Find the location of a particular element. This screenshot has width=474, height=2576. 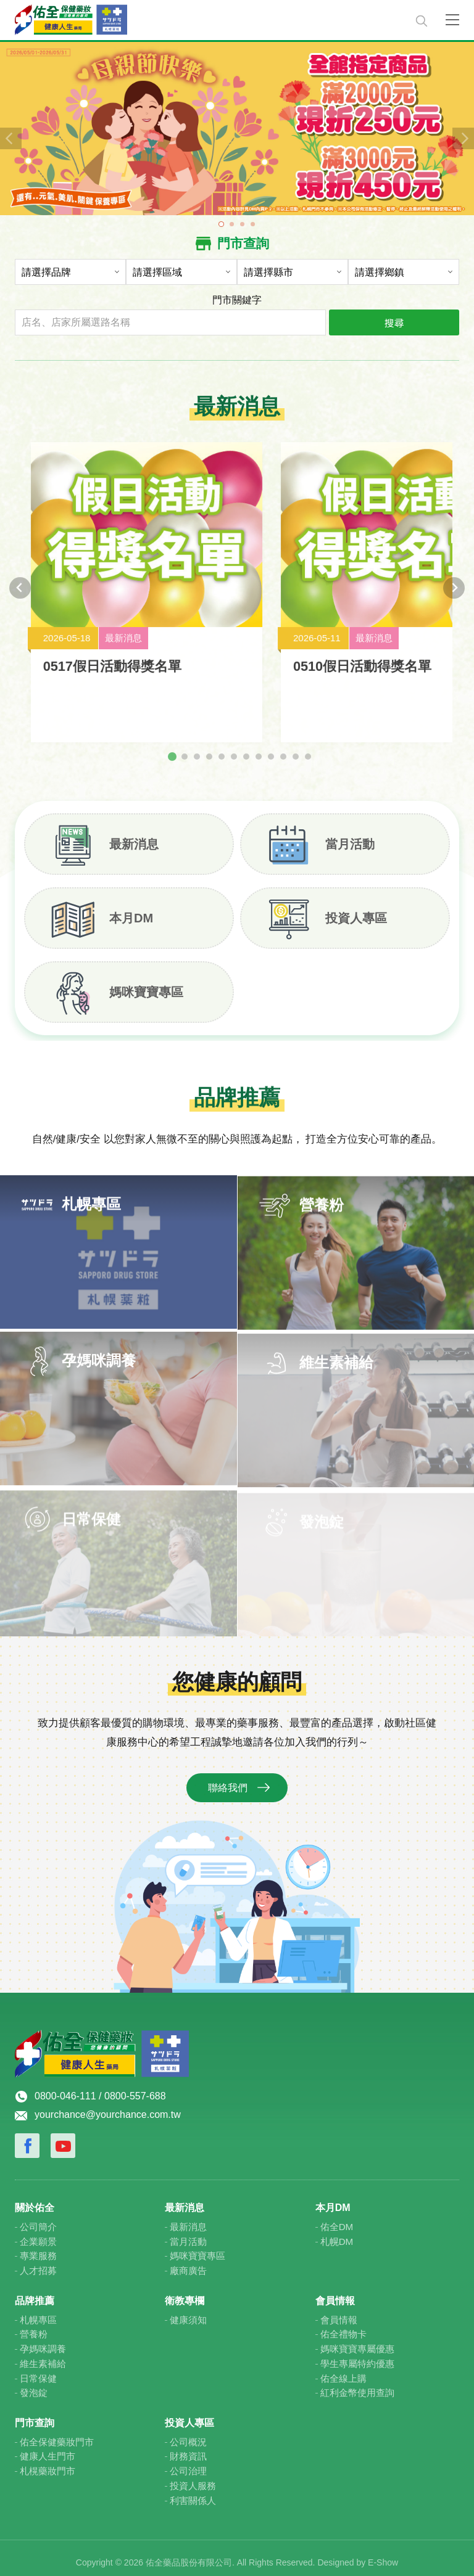

佑全保健藥妝 is located at coordinates (208, 20).